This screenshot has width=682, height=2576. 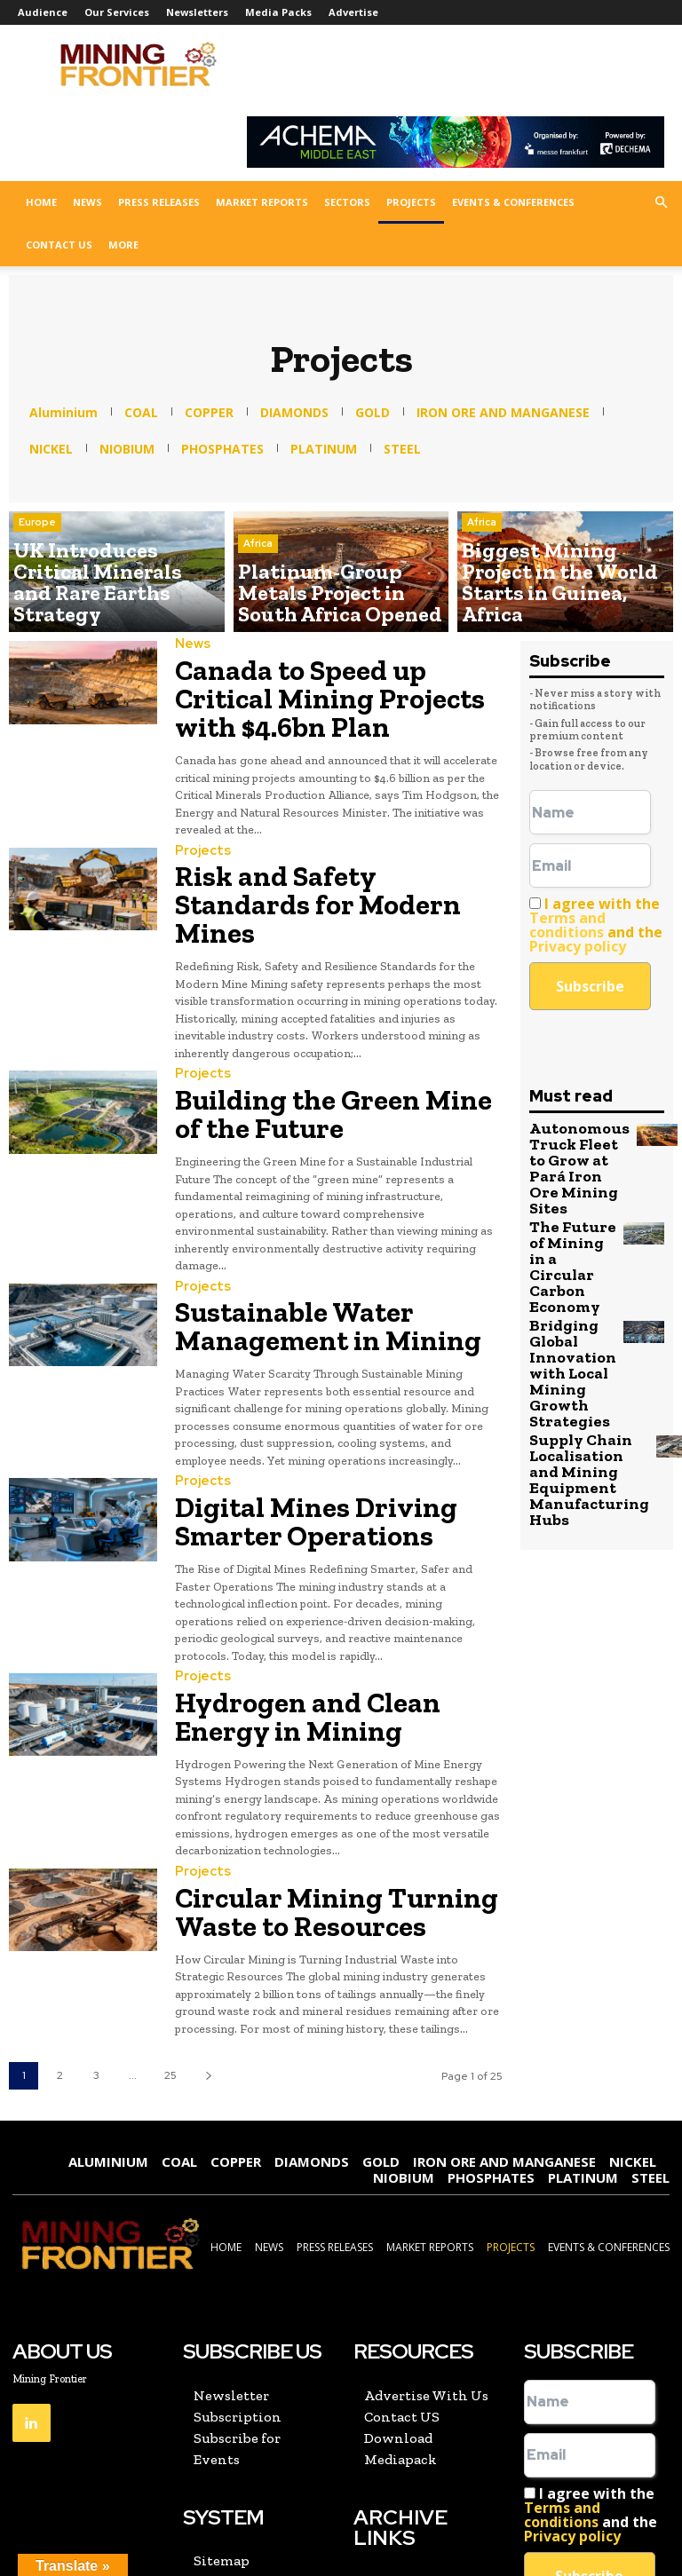 I want to click on Our Services, so click(x=116, y=12).